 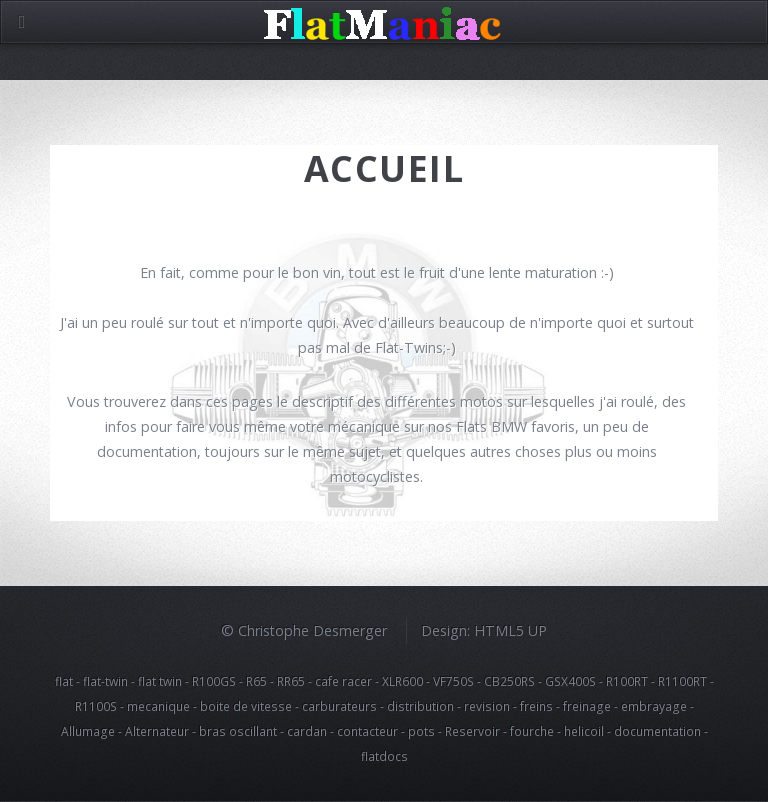 What do you see at coordinates (627, 681) in the screenshot?
I see `R100RT` at bounding box center [627, 681].